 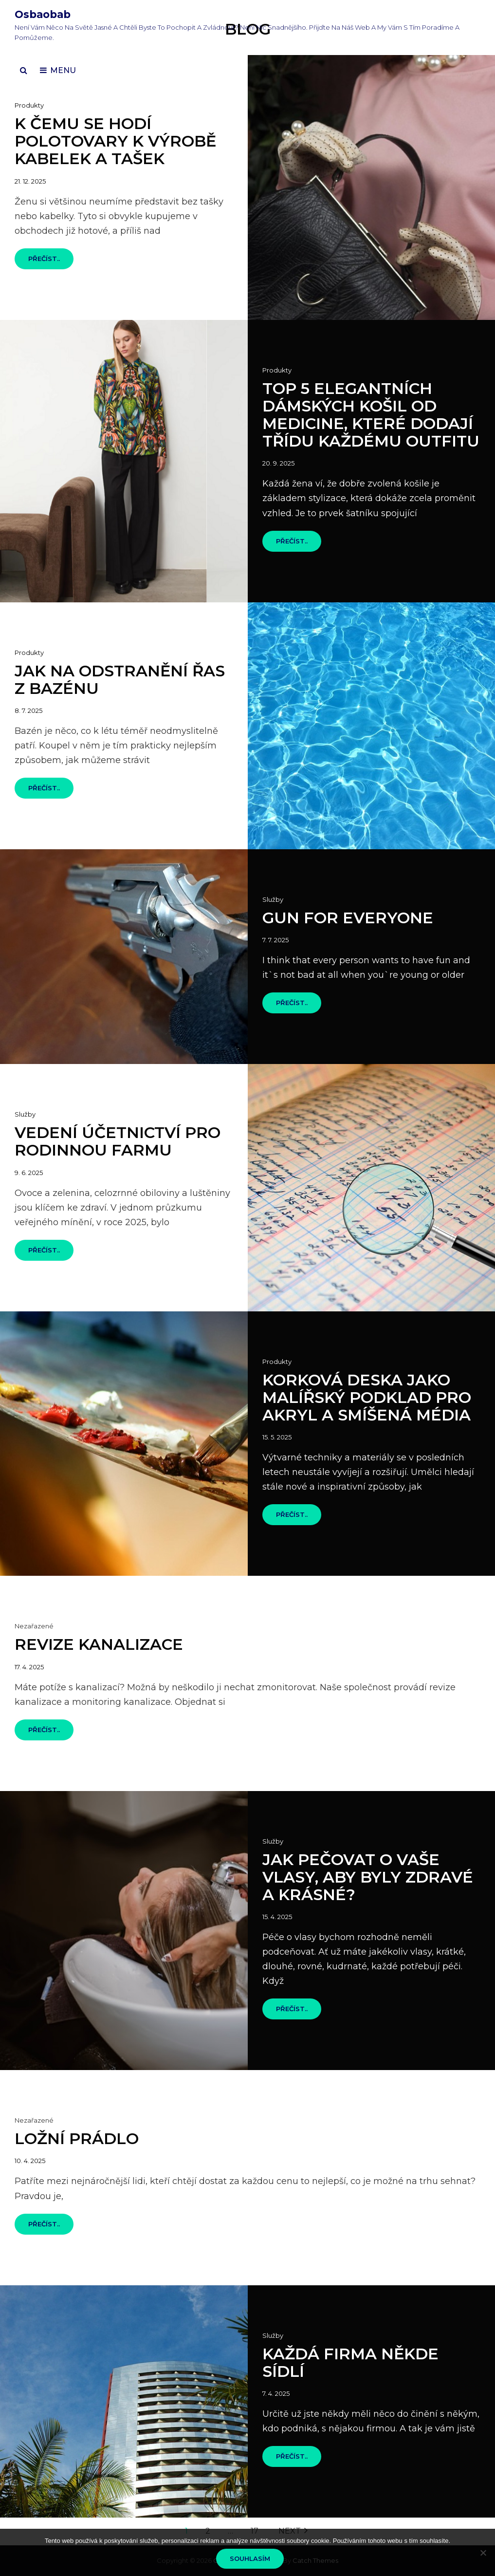 I want to click on Osbaobab, so click(x=43, y=14).